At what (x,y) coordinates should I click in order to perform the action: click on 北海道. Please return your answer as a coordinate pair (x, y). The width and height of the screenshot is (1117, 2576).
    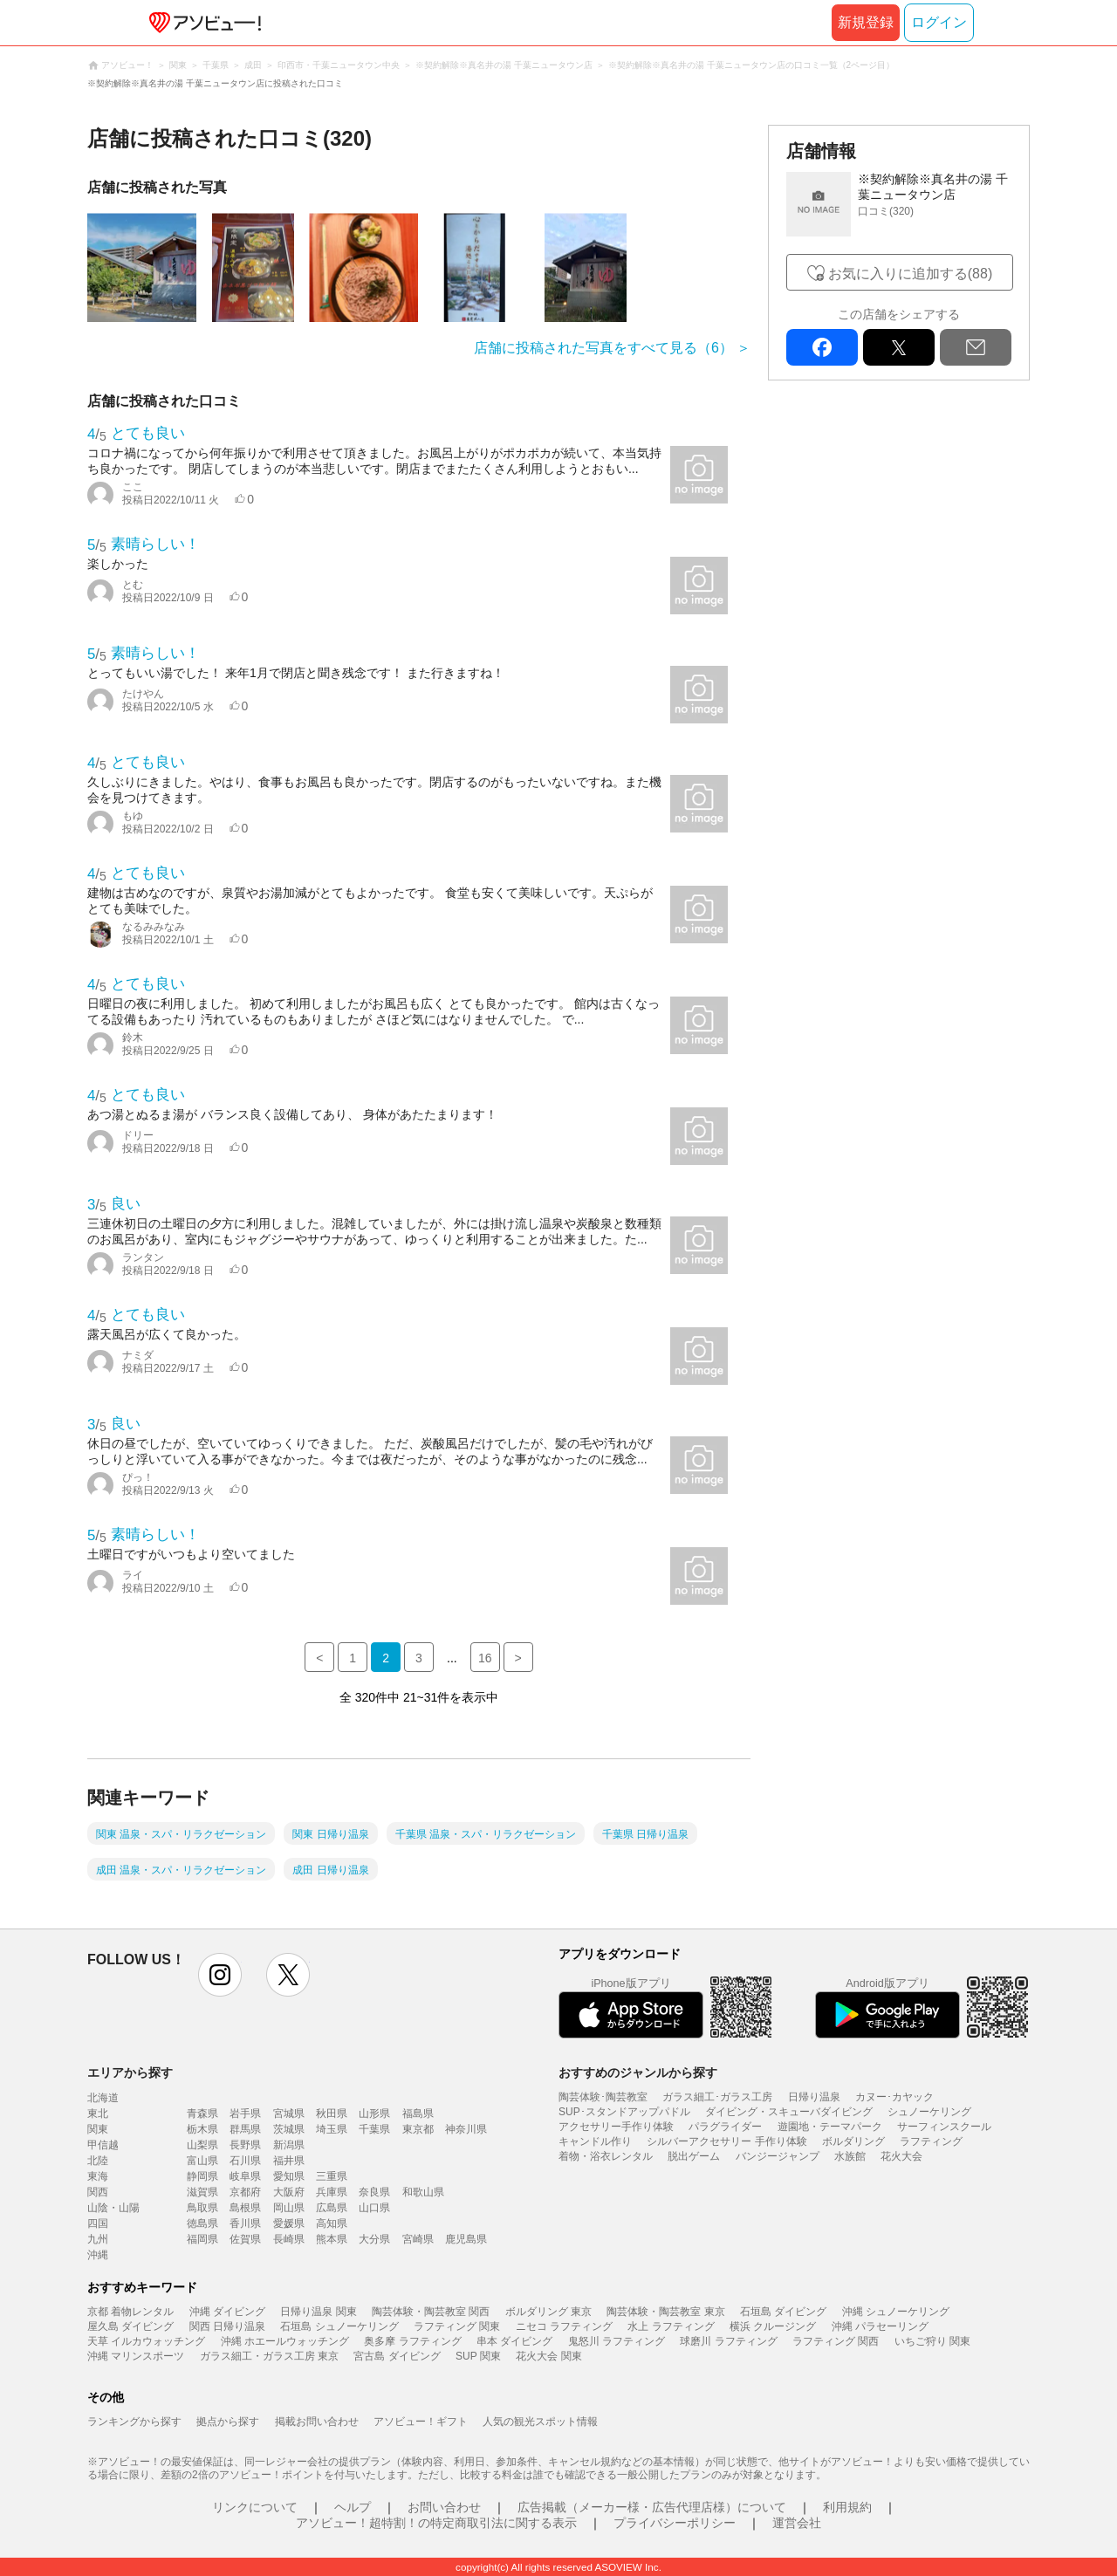
    Looking at the image, I should click on (103, 2098).